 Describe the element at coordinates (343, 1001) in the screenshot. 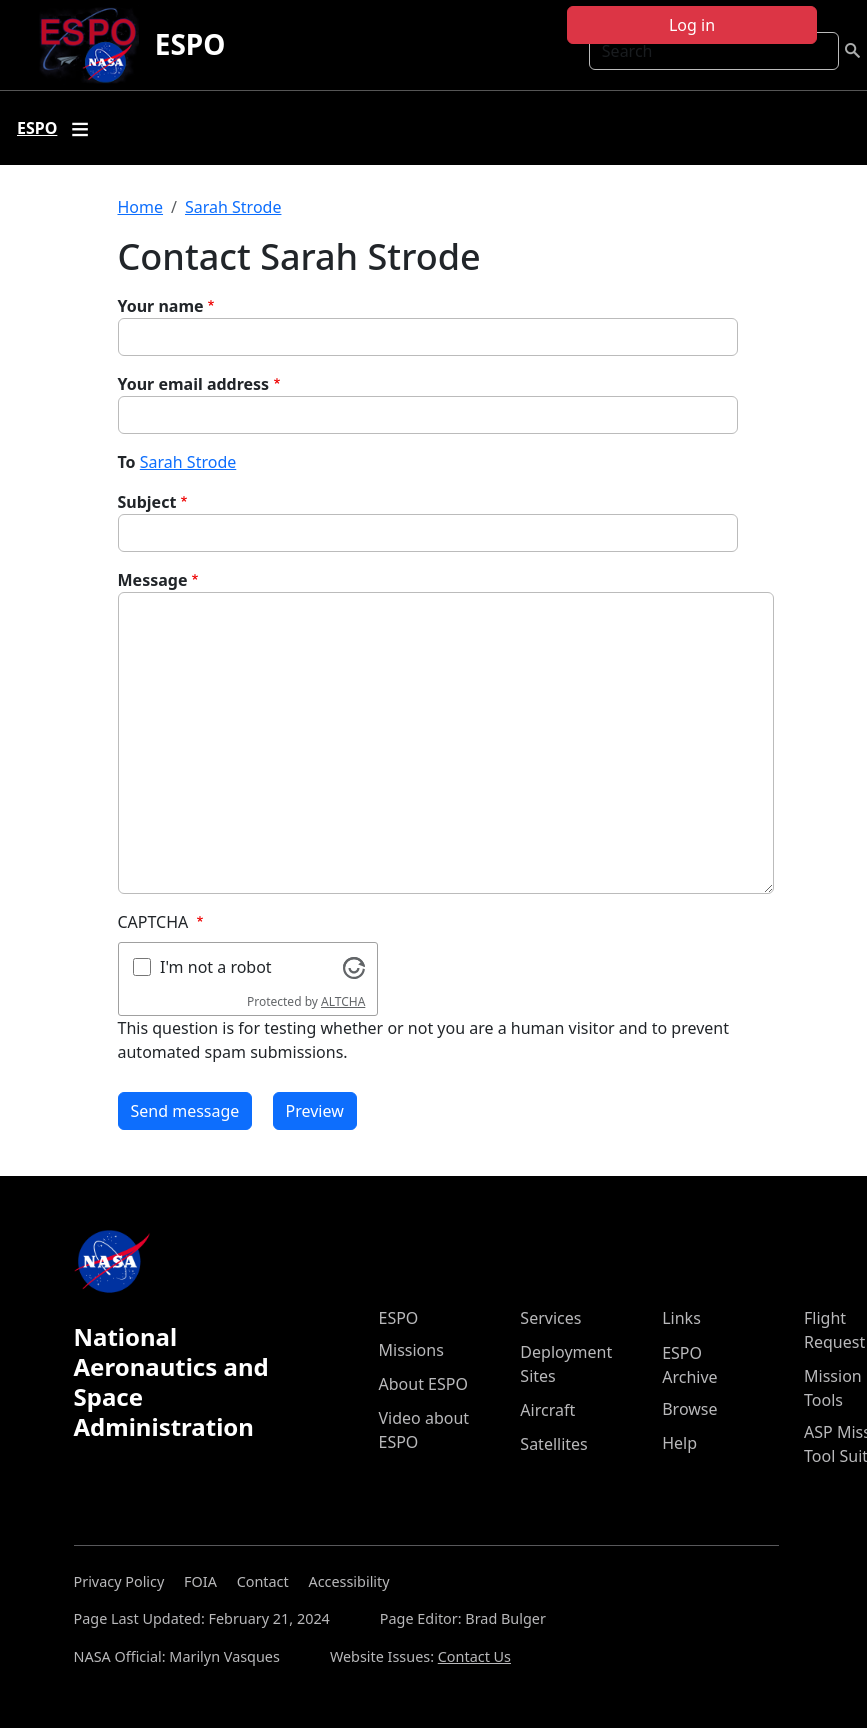

I see `ALTCHA [Visit Altcha.org]` at that location.